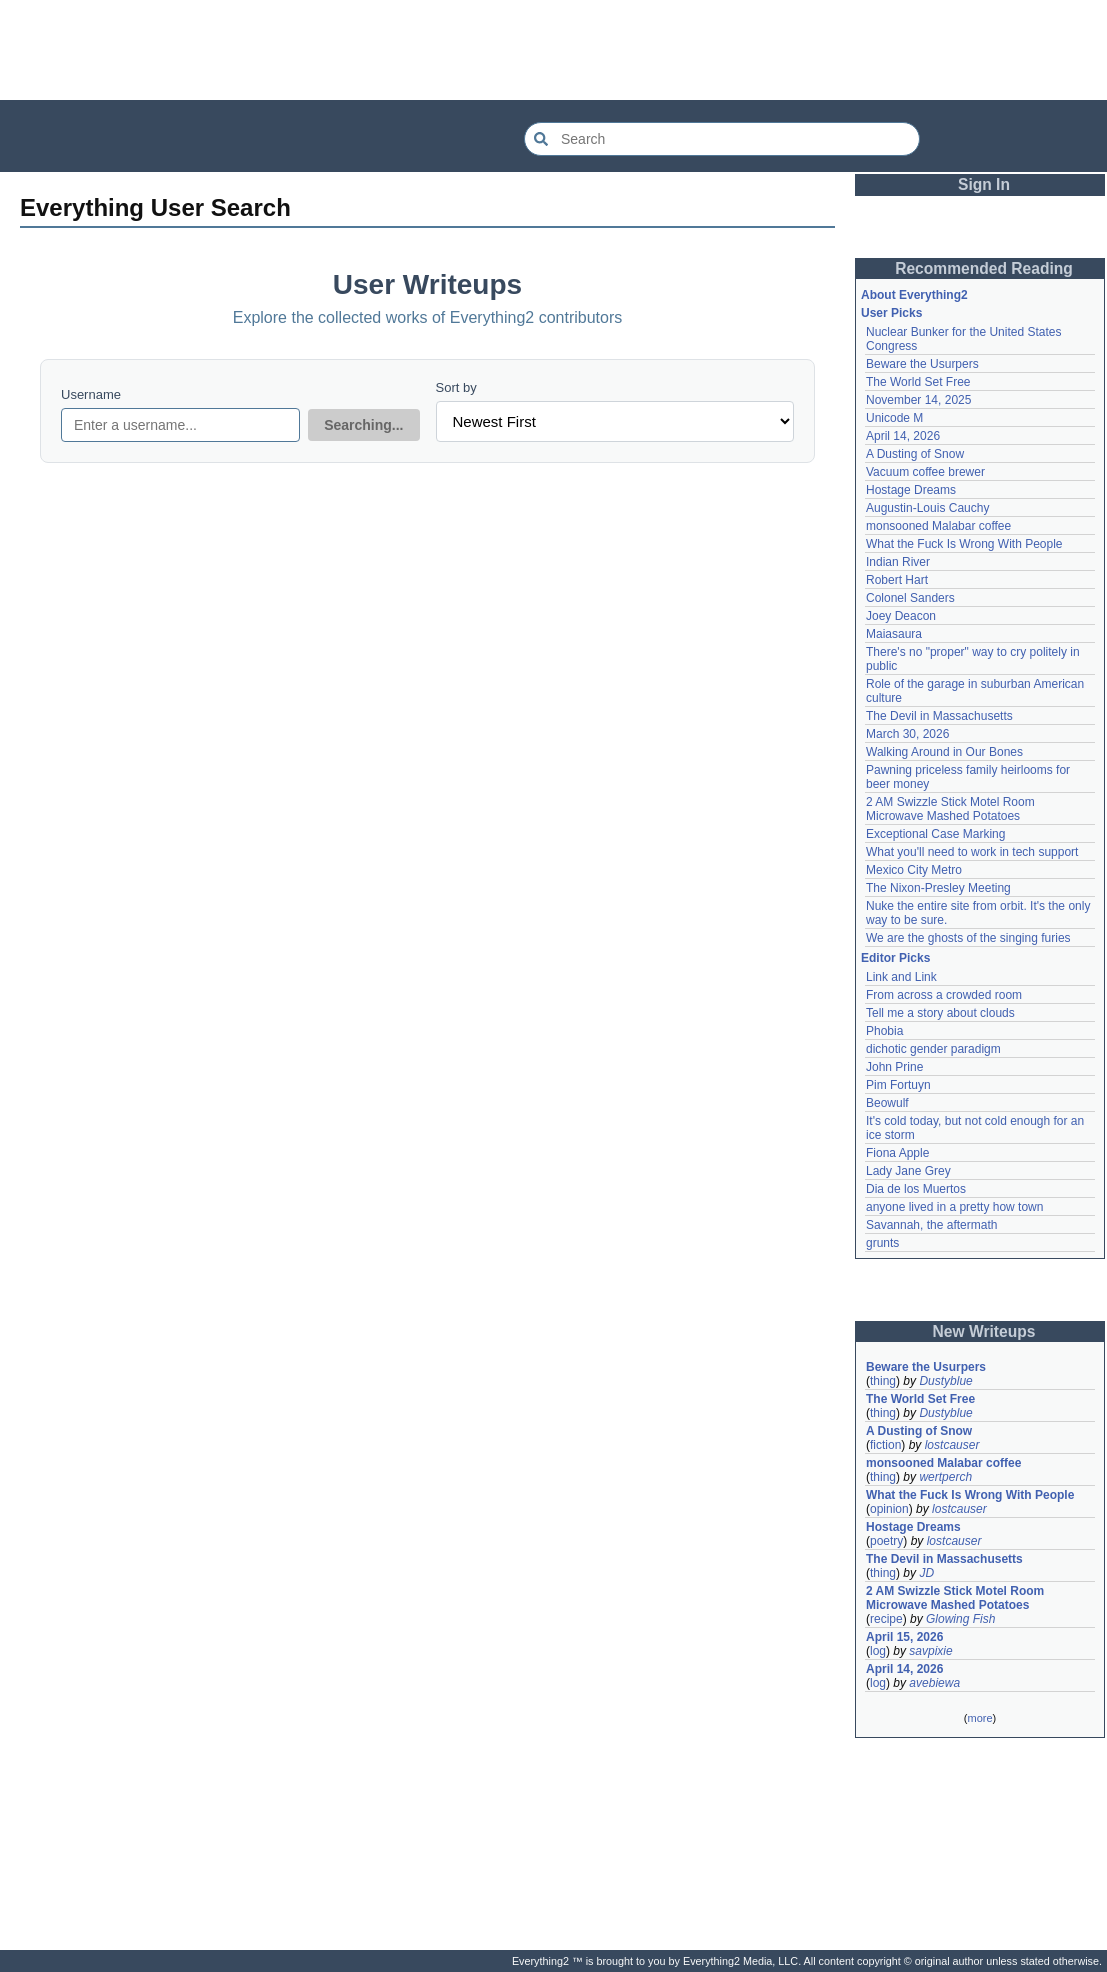  I want to click on anyone lived in a pretty how town, so click(954, 1207).